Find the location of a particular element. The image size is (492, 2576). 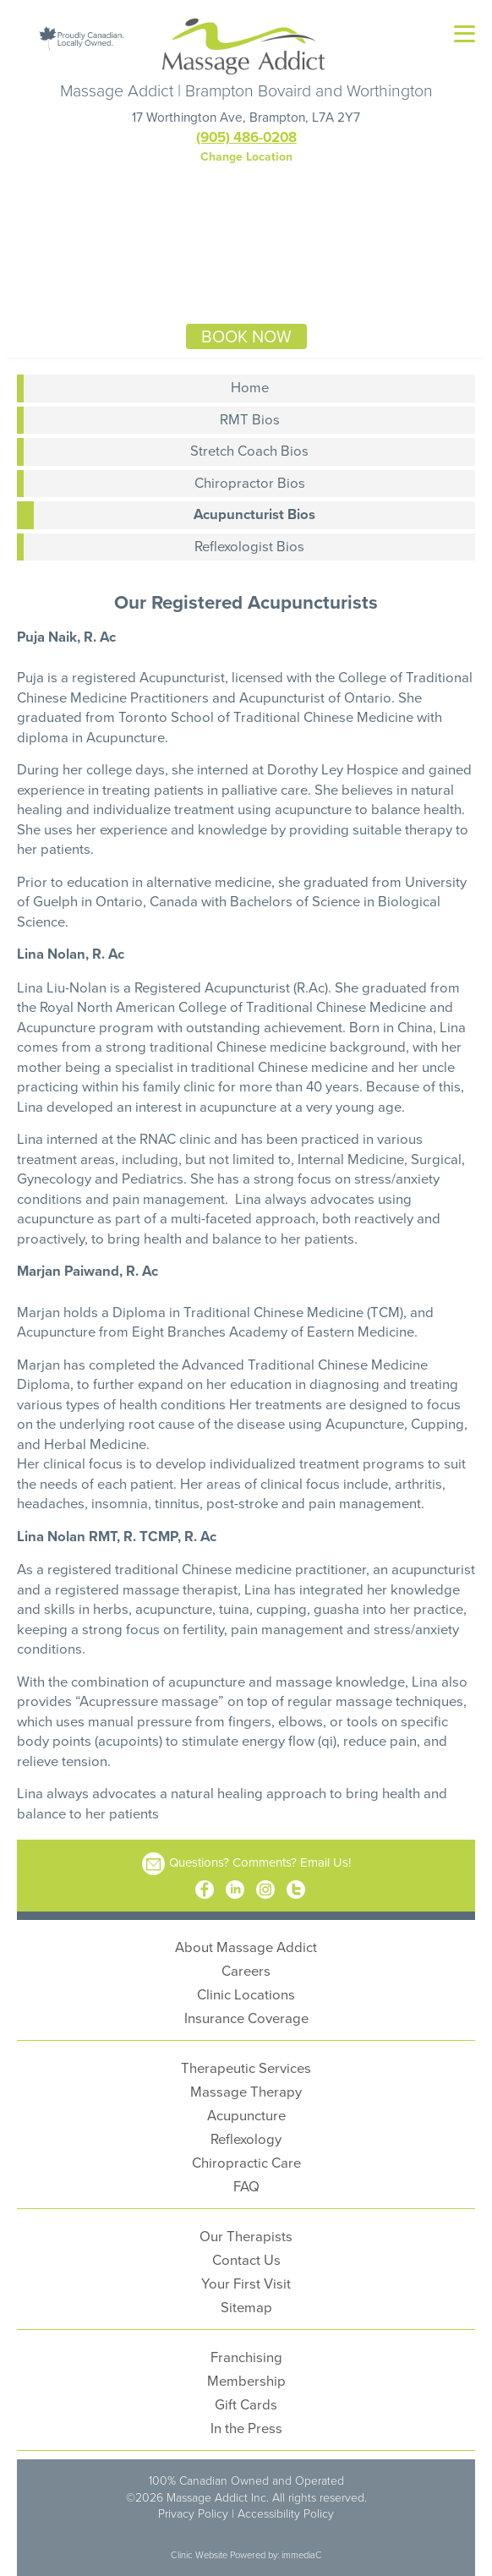

BOOK NOW is located at coordinates (246, 336).